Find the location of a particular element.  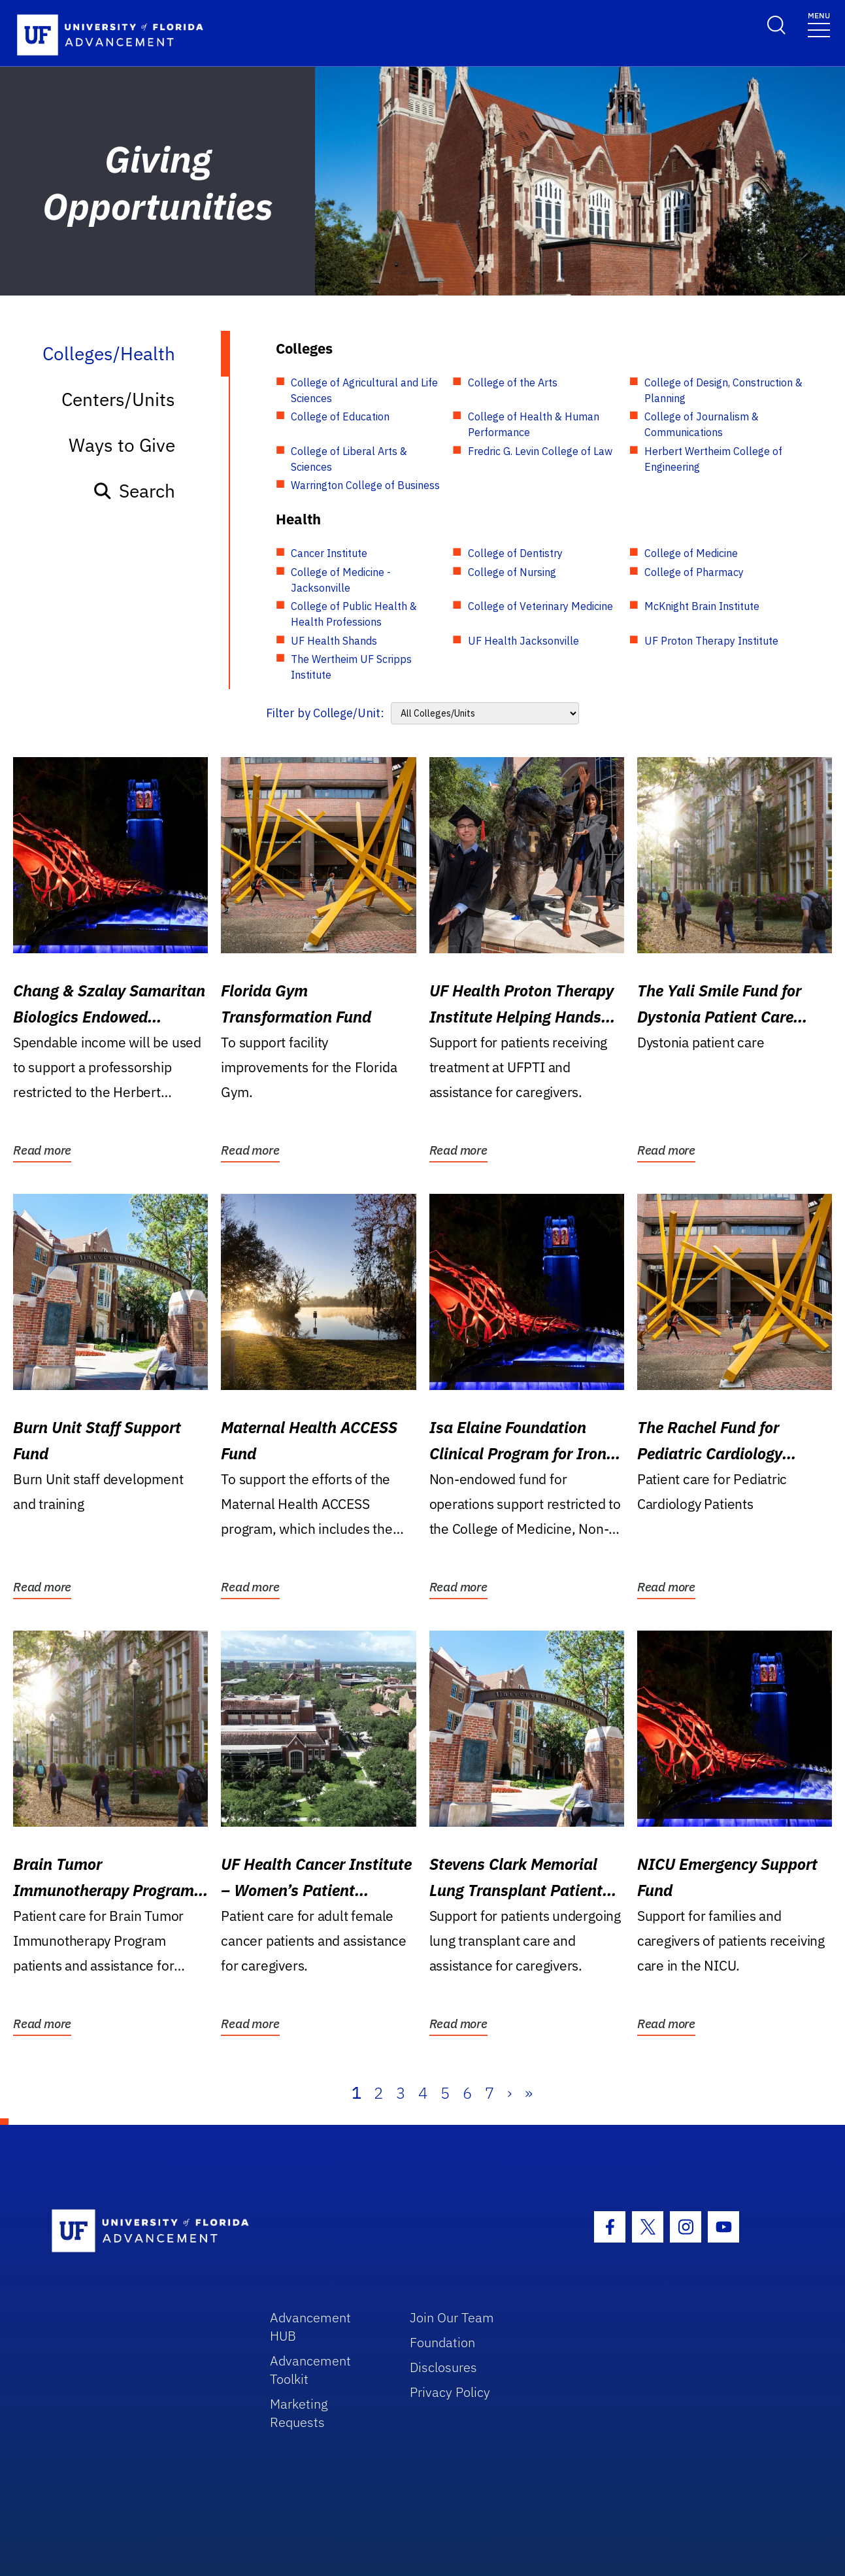

[Toggle navigation] is located at coordinates (819, 24).